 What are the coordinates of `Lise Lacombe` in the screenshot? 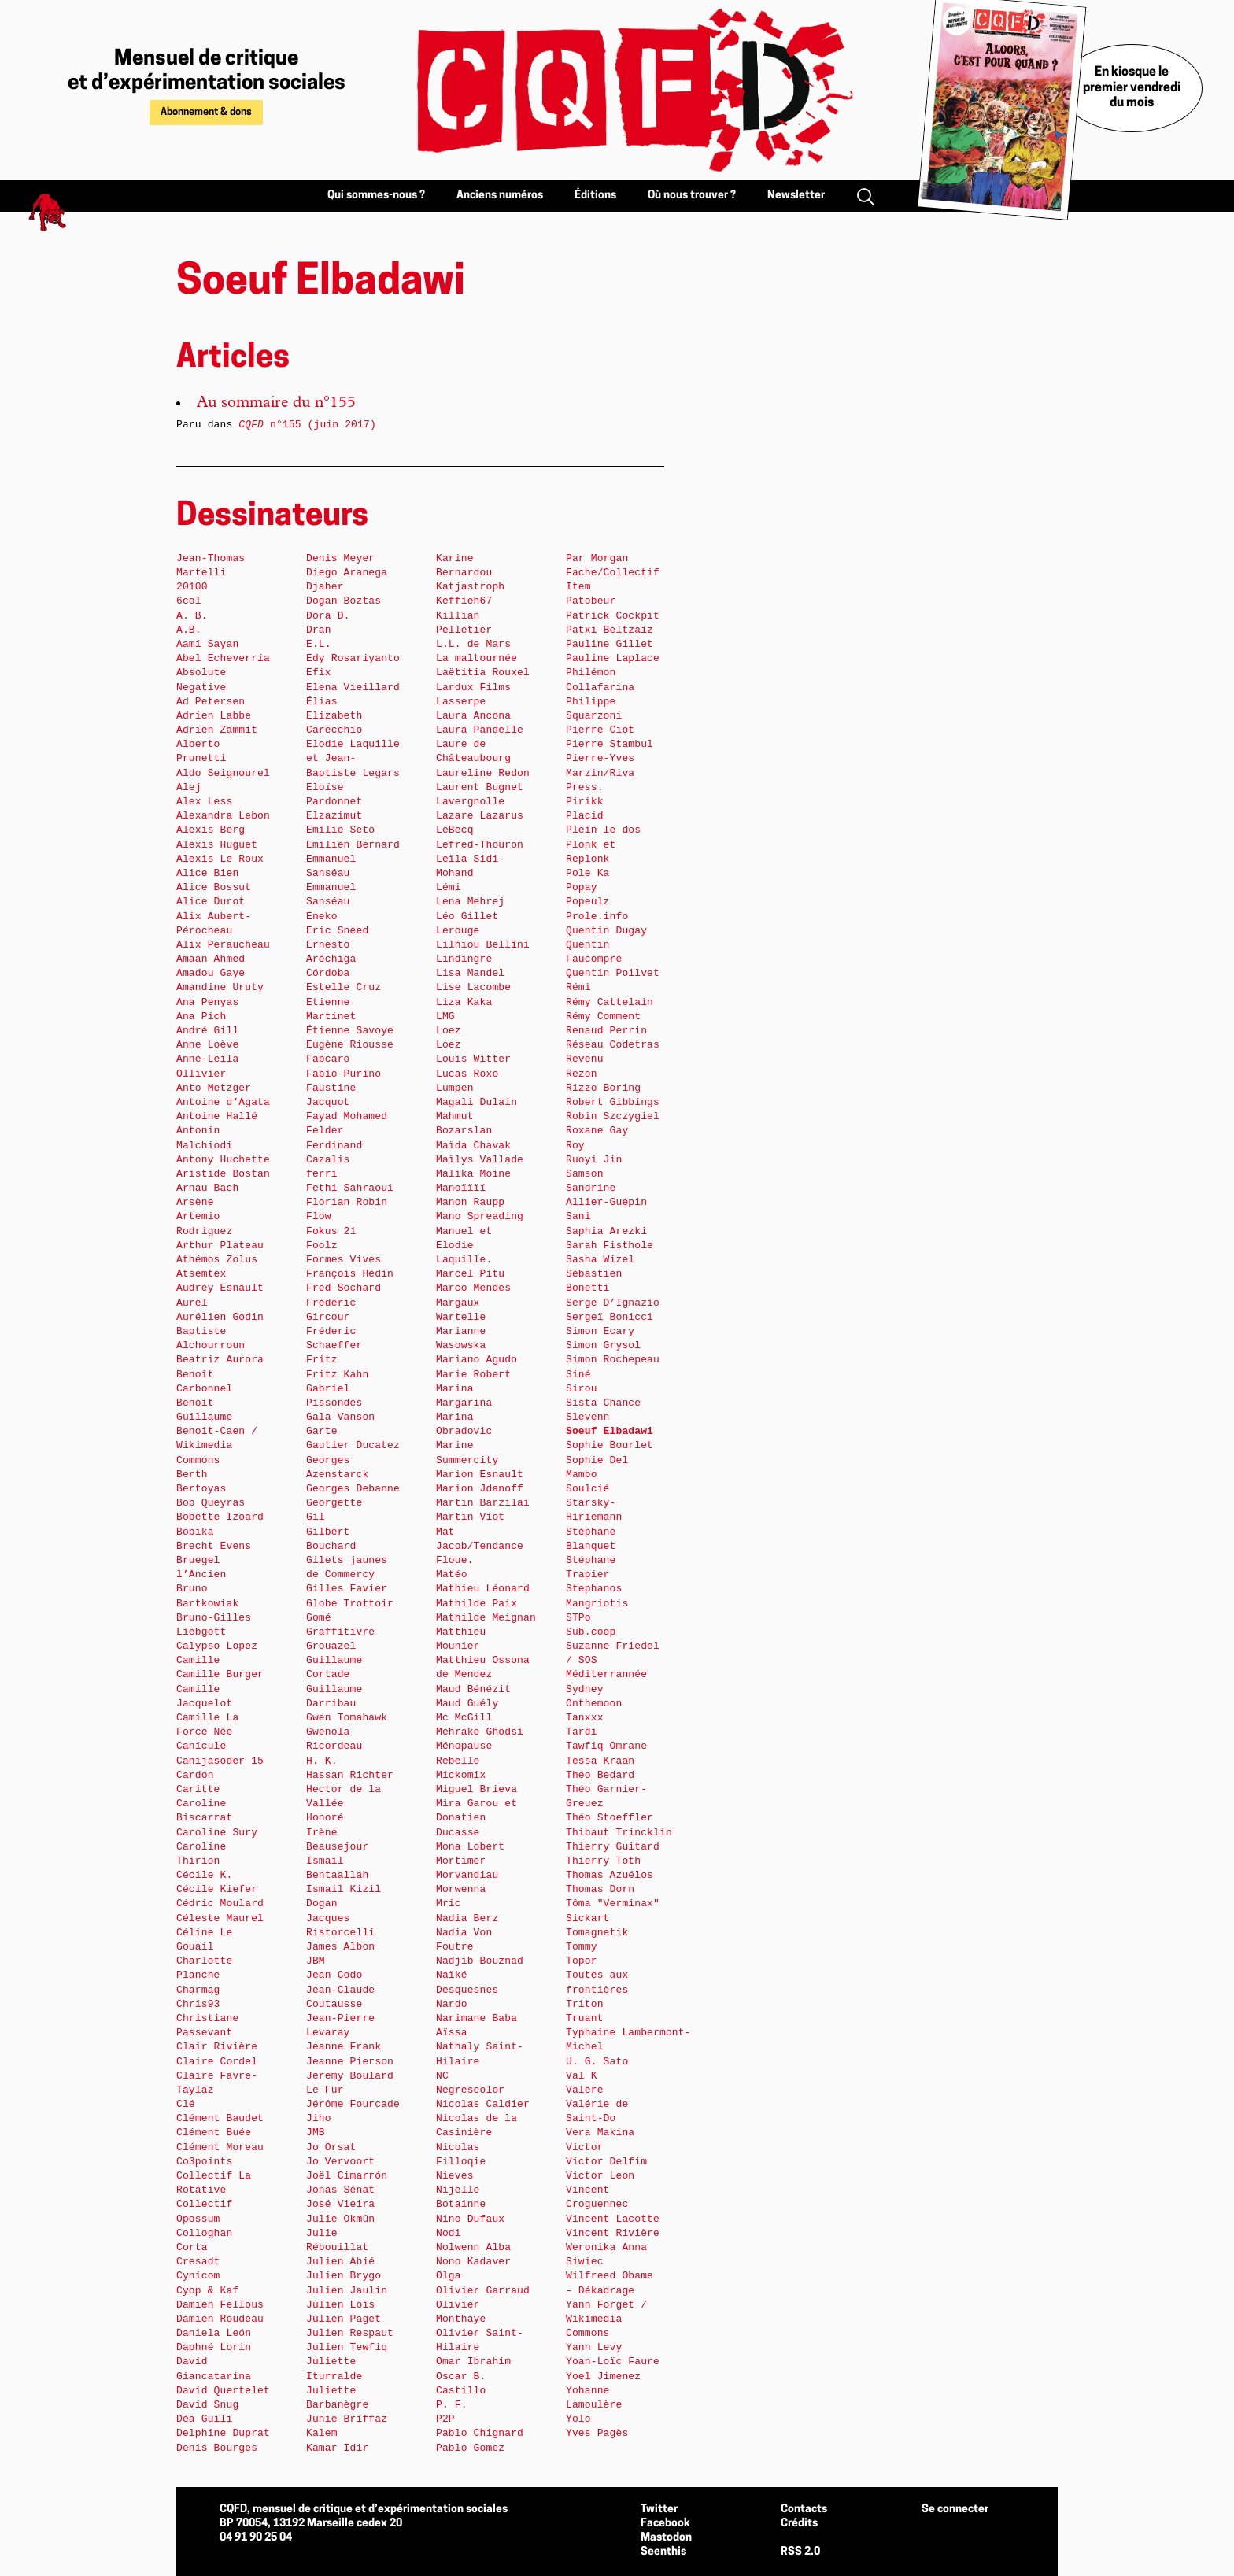 It's located at (473, 987).